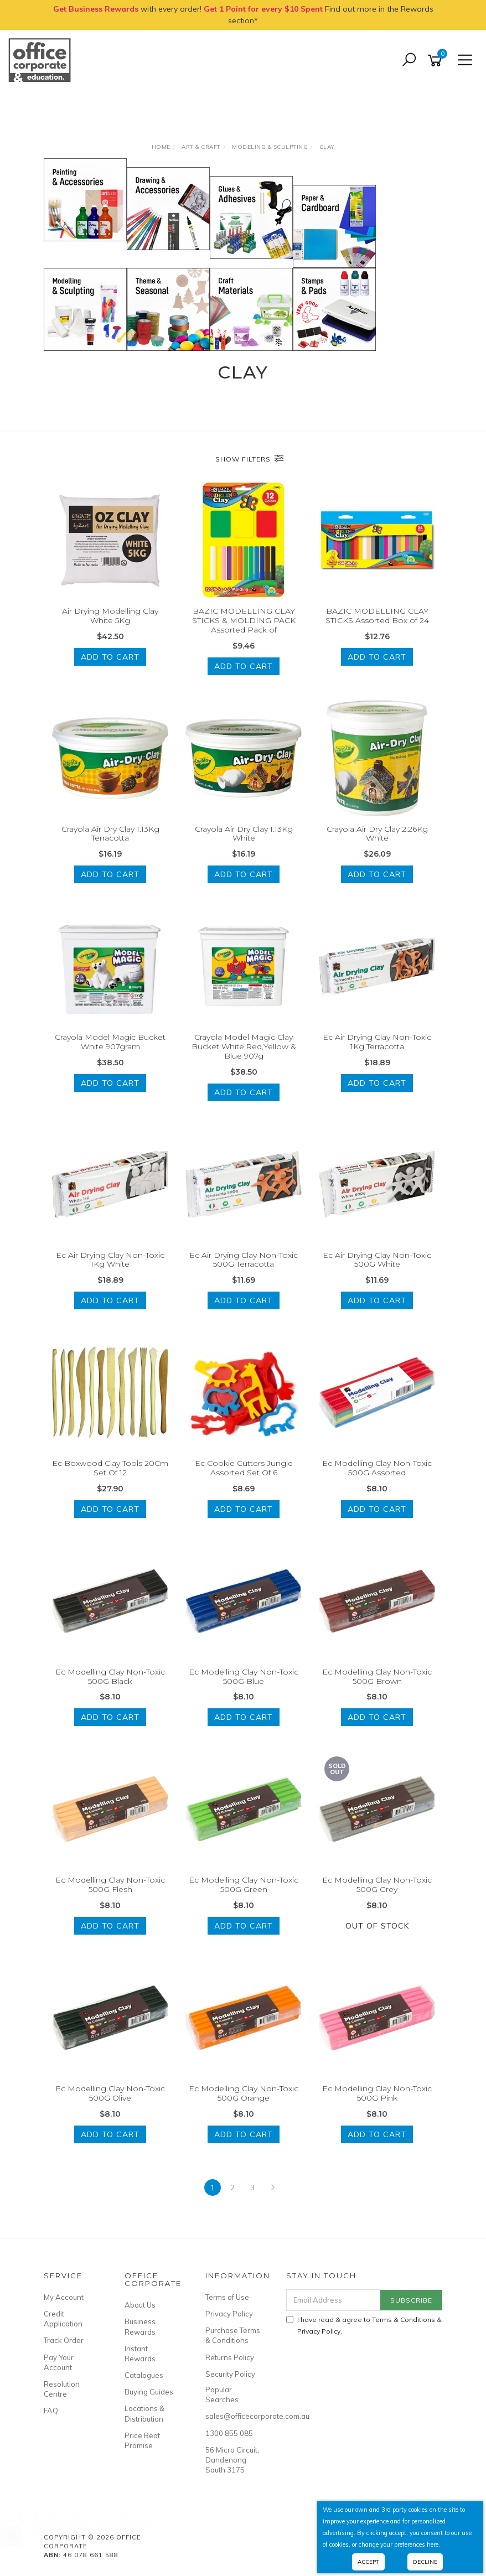  I want to click on Privacy Policy, so click(229, 2313).